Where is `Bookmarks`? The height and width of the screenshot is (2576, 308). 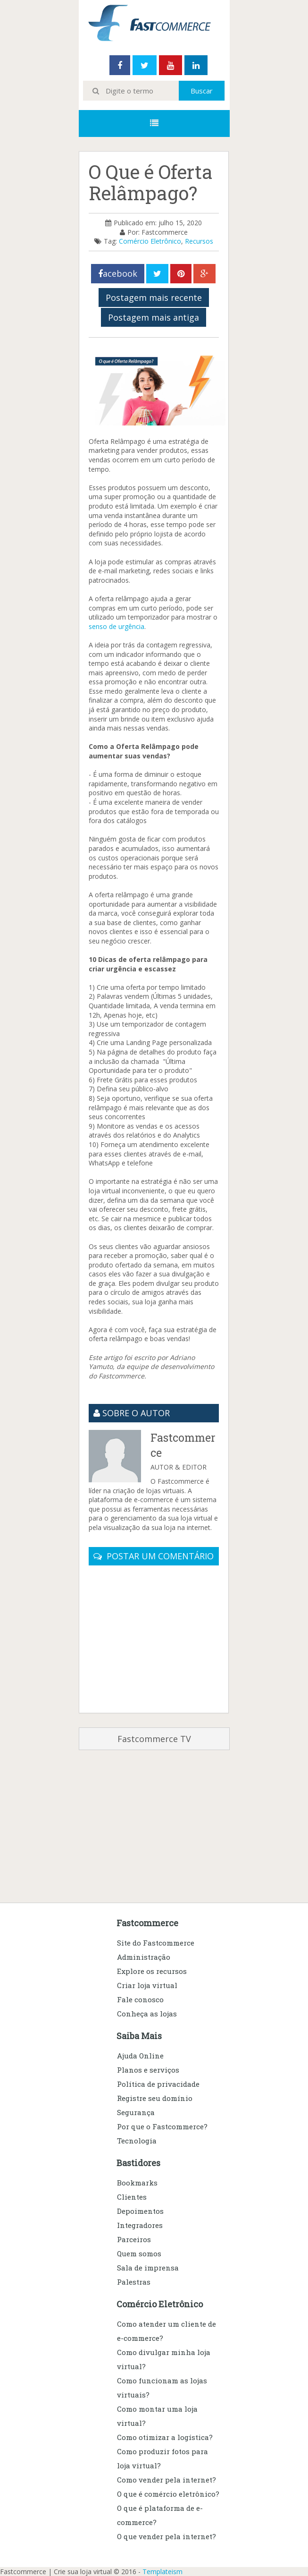
Bookmarks is located at coordinates (137, 2182).